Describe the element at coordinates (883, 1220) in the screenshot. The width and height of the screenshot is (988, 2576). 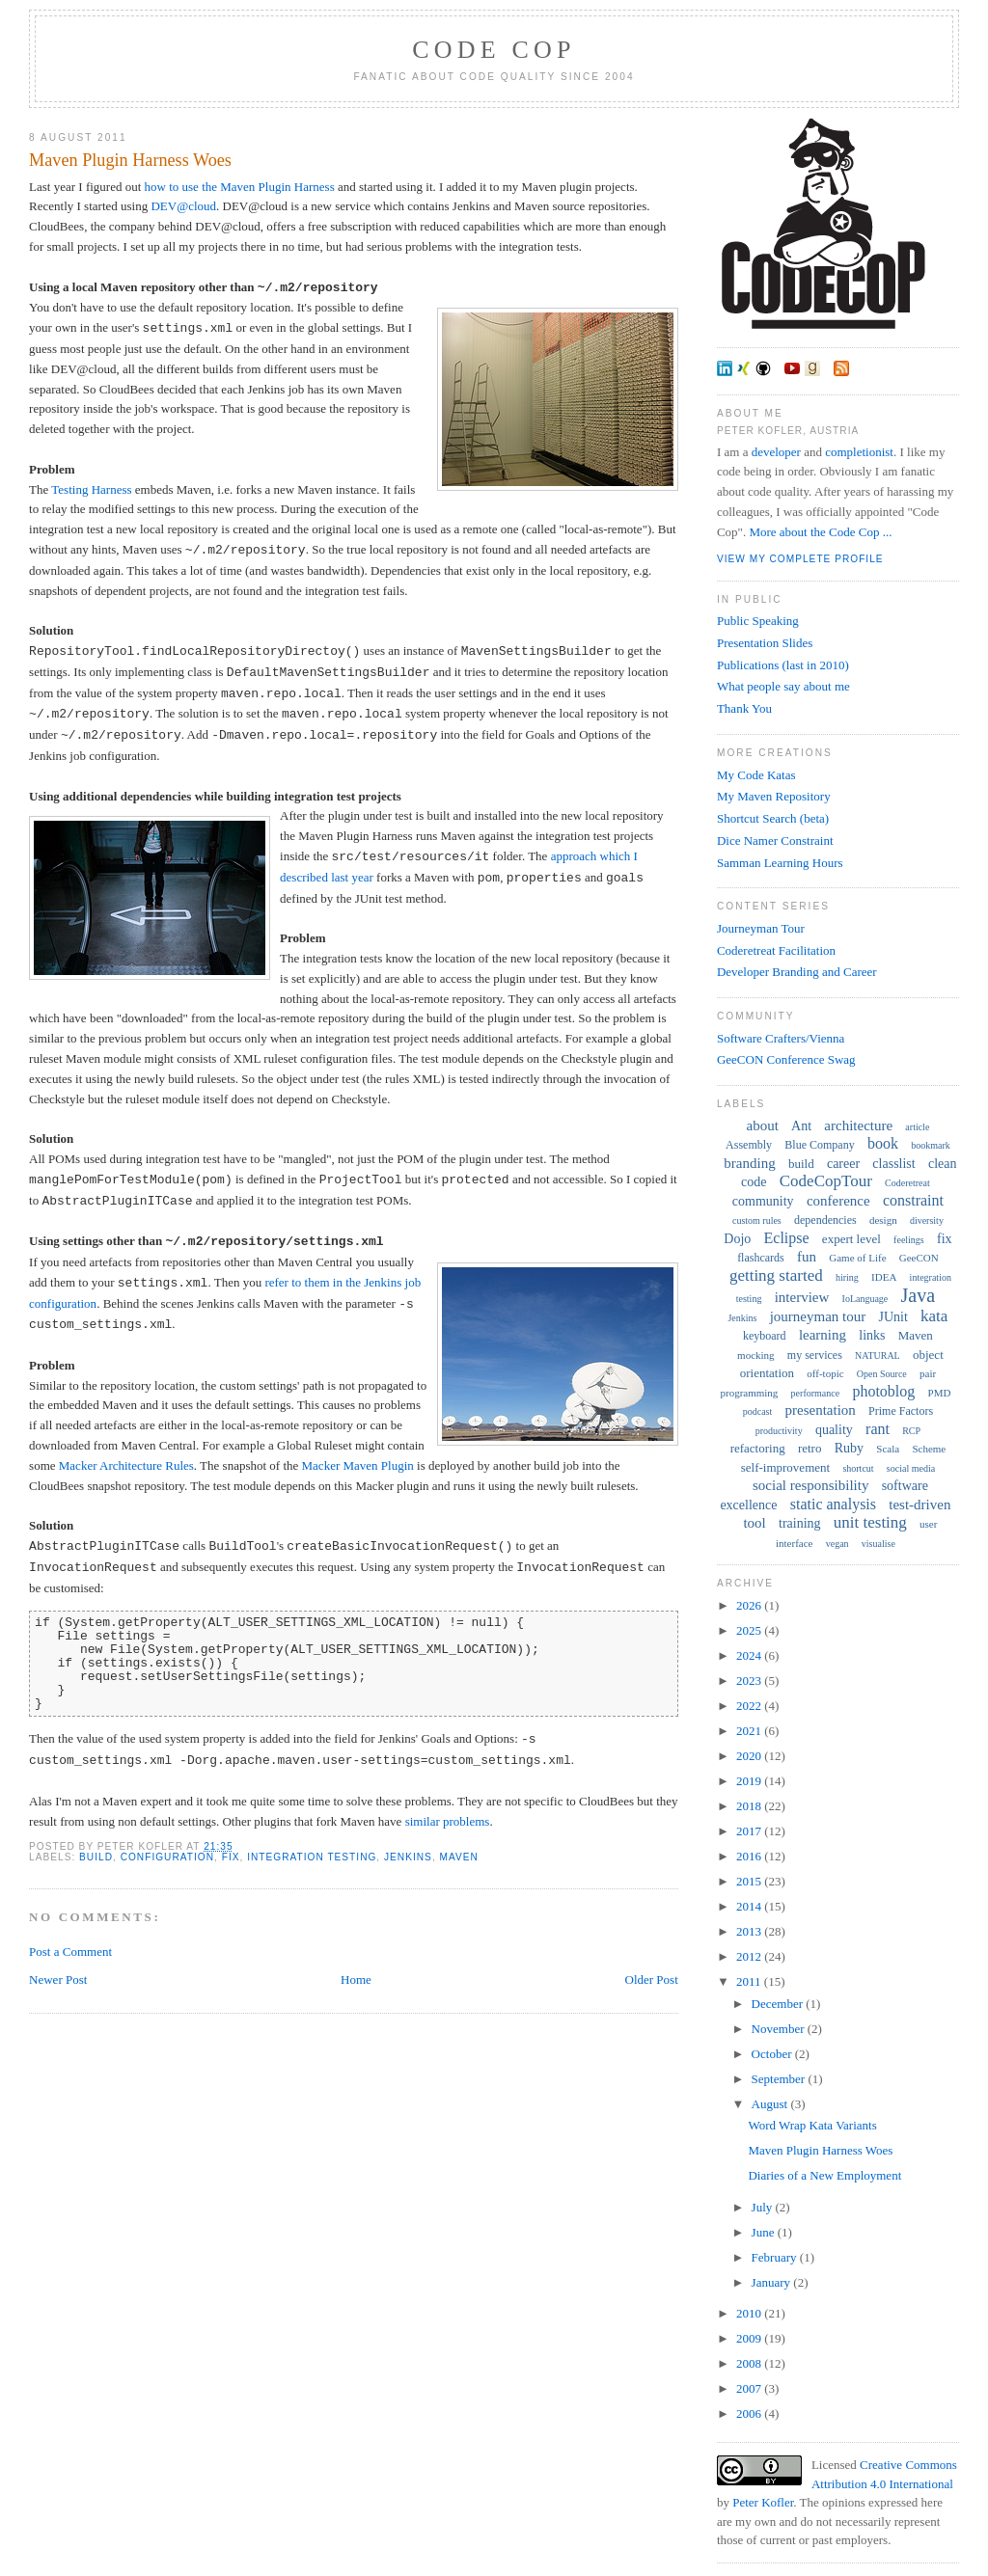
I see `design` at that location.